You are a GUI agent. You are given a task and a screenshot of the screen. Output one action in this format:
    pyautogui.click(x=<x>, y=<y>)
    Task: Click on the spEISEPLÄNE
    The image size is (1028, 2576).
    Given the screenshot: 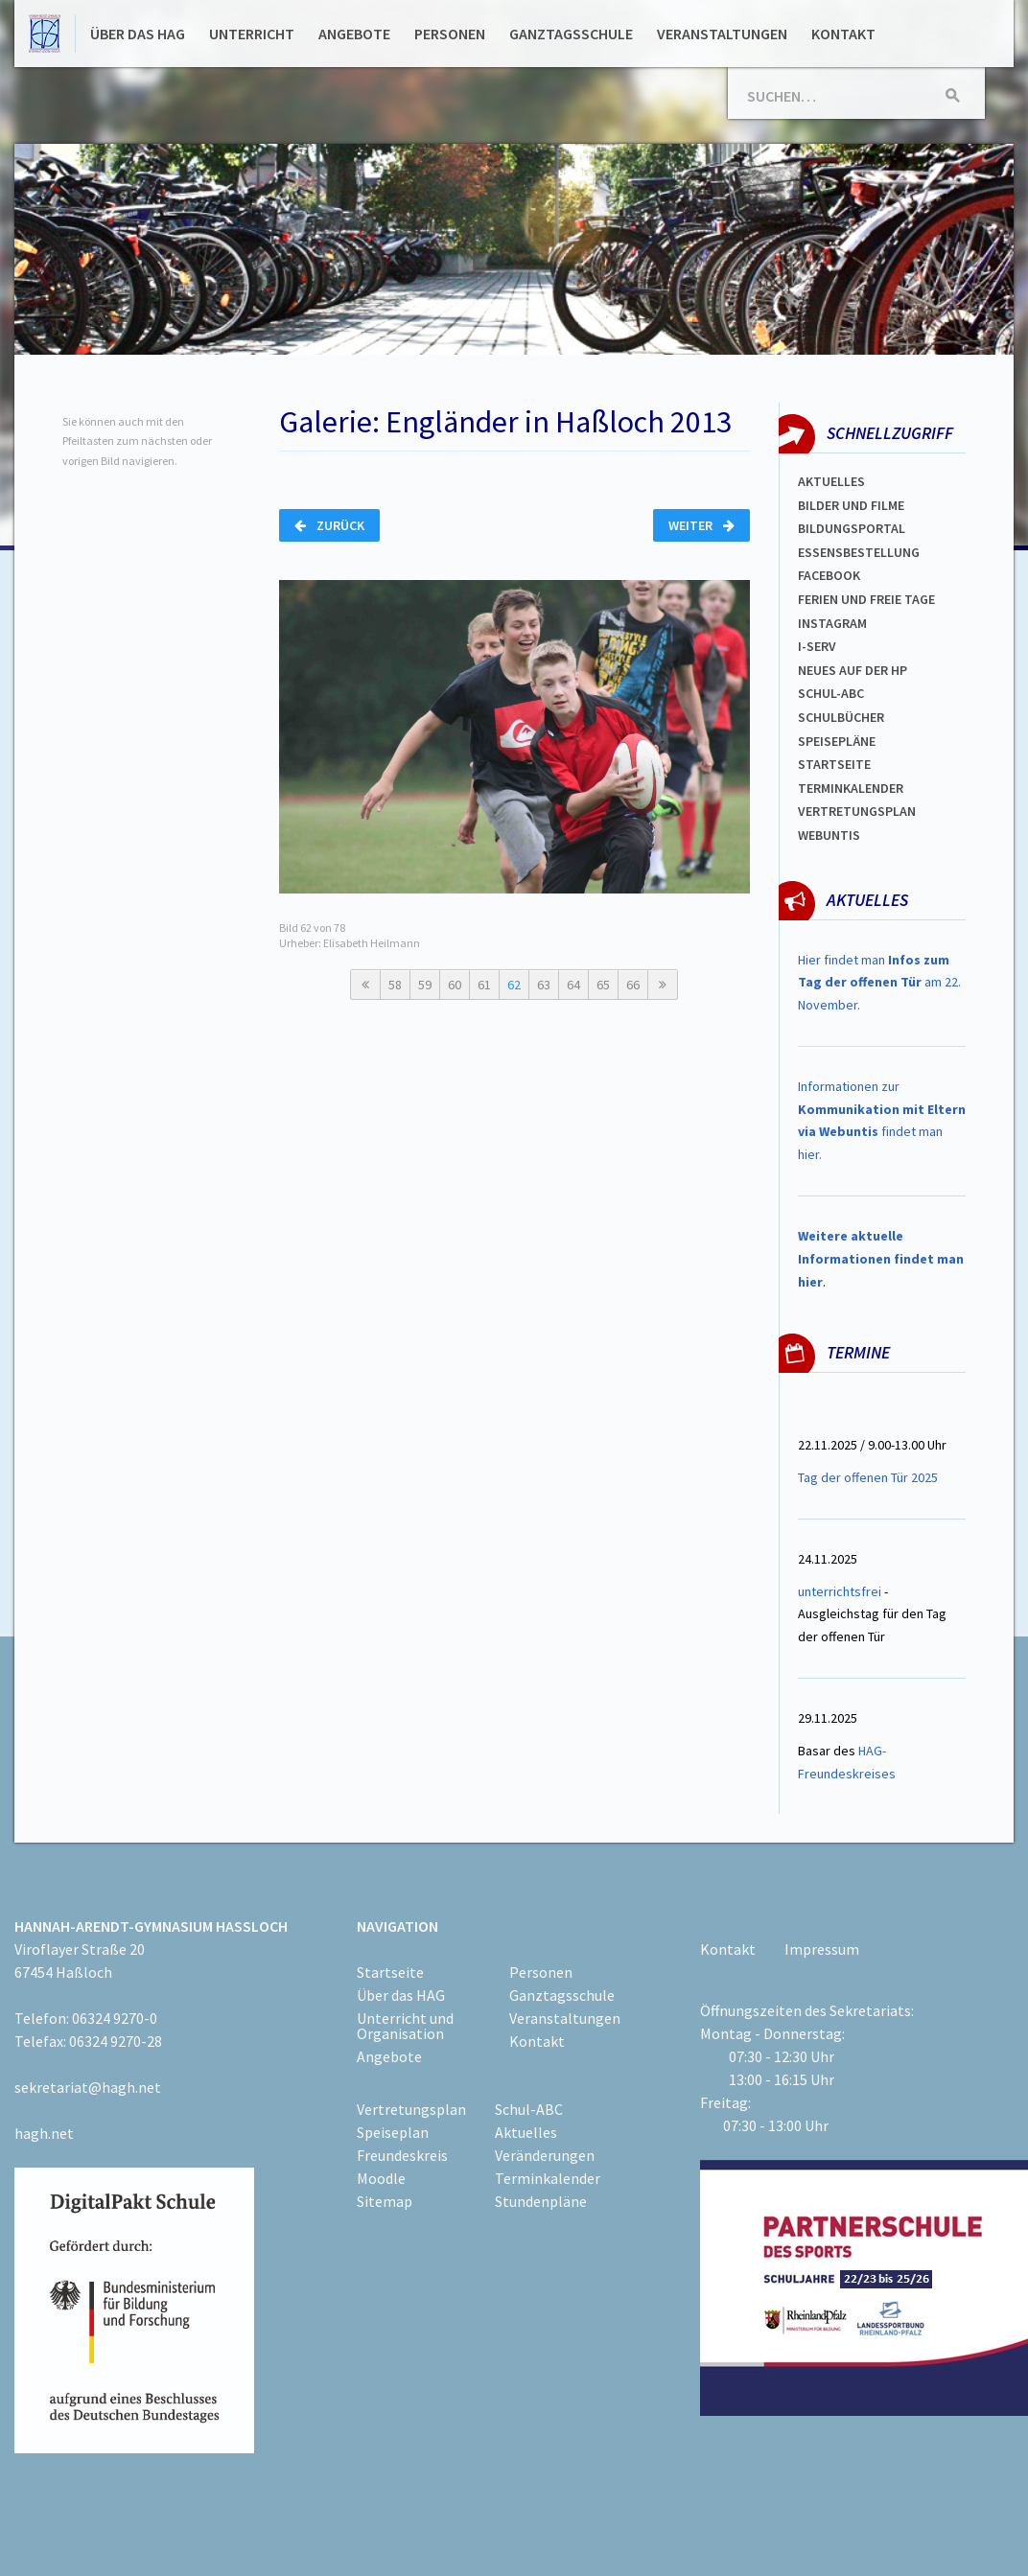 What is the action you would take?
    pyautogui.click(x=837, y=741)
    